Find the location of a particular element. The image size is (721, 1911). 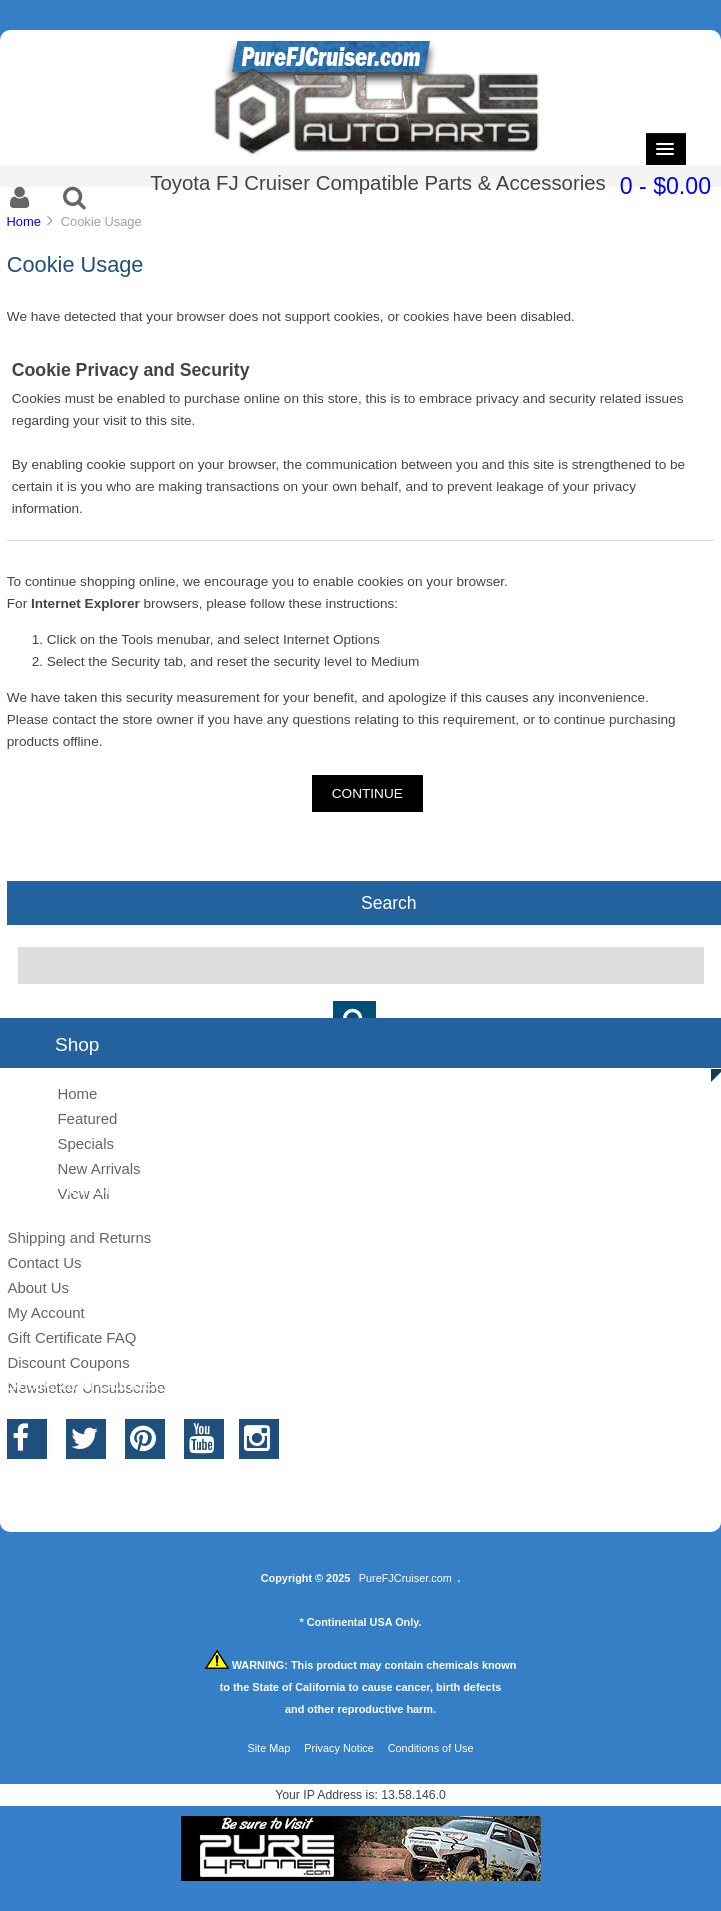

Shipping and Returns is located at coordinates (79, 1237).